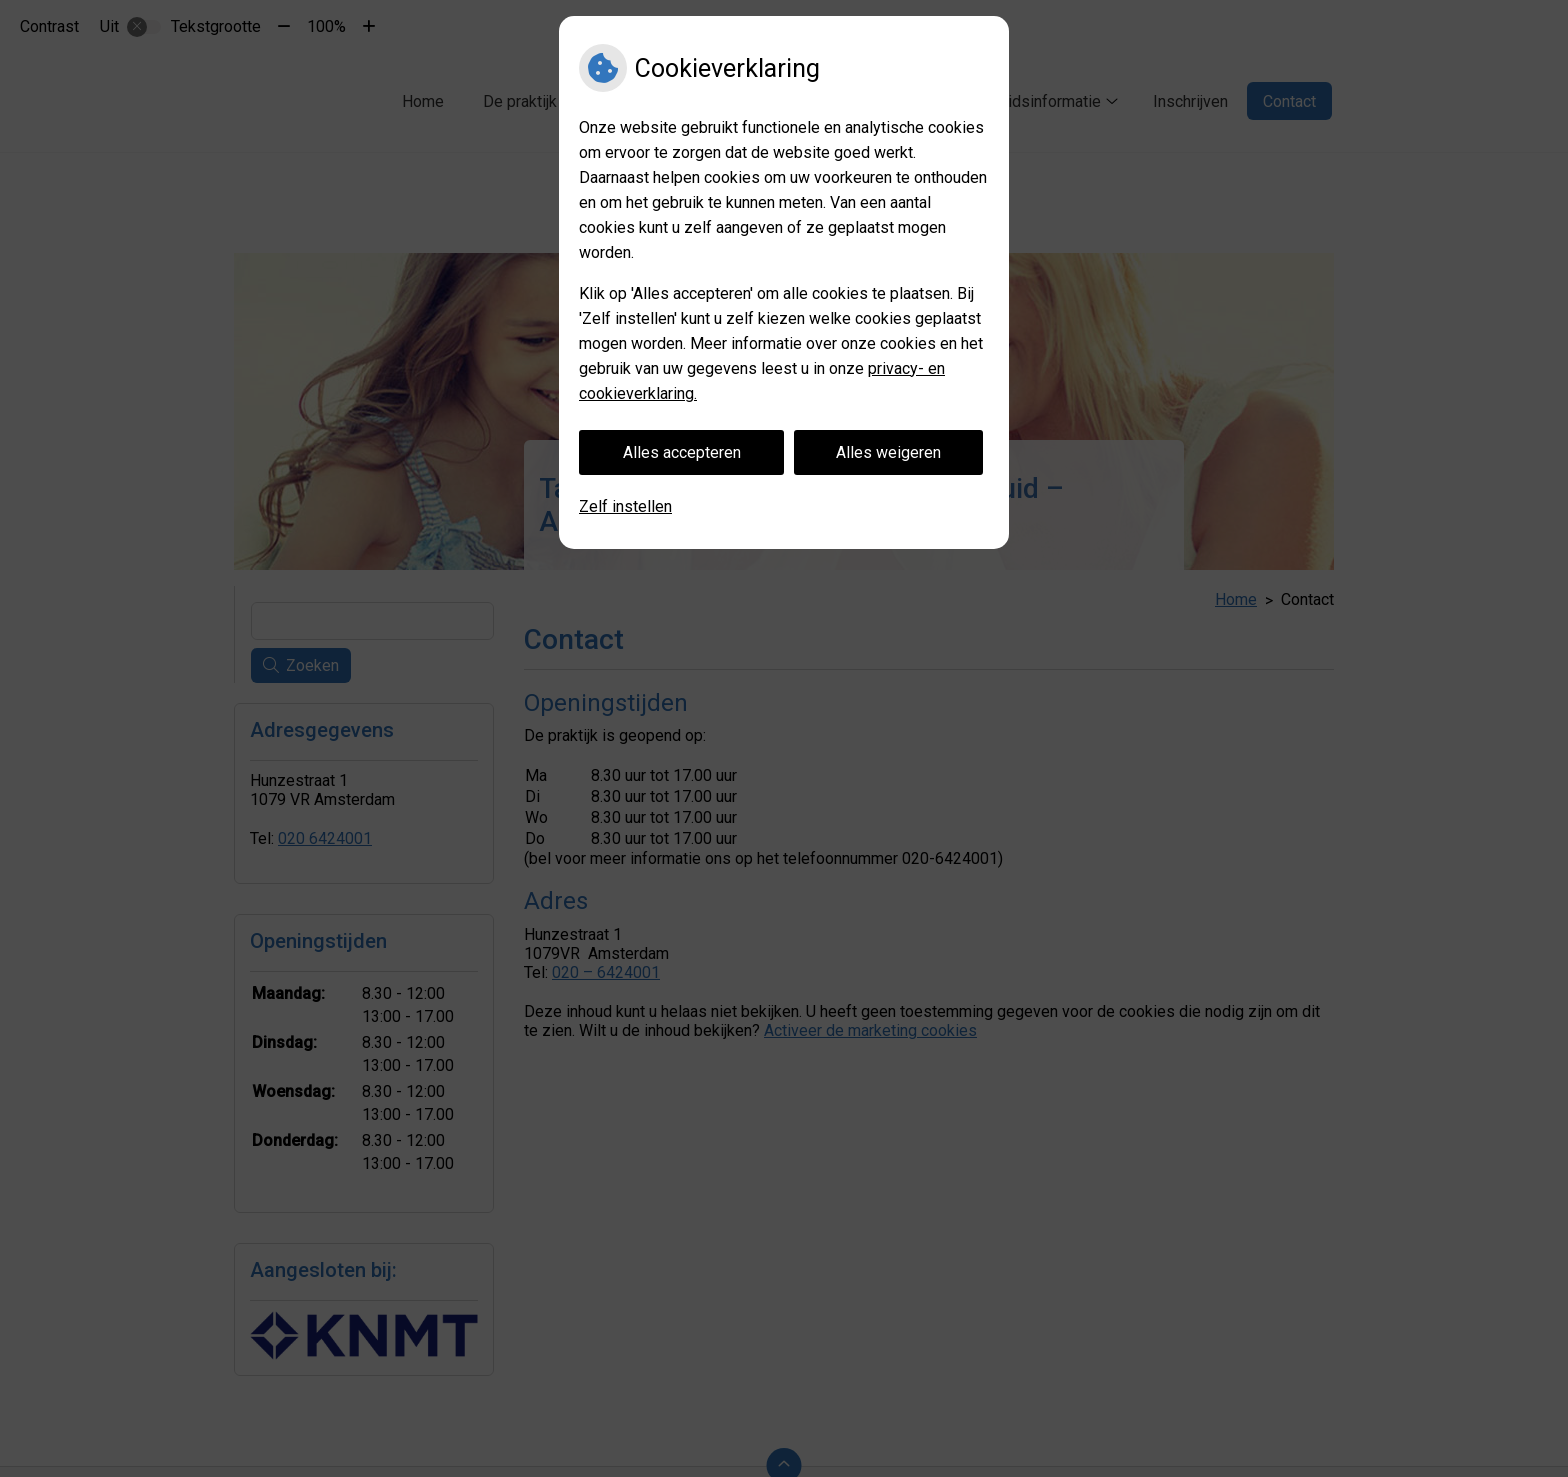 This screenshot has height=1477, width=1568. What do you see at coordinates (625, 506) in the screenshot?
I see `Zelf instellen` at bounding box center [625, 506].